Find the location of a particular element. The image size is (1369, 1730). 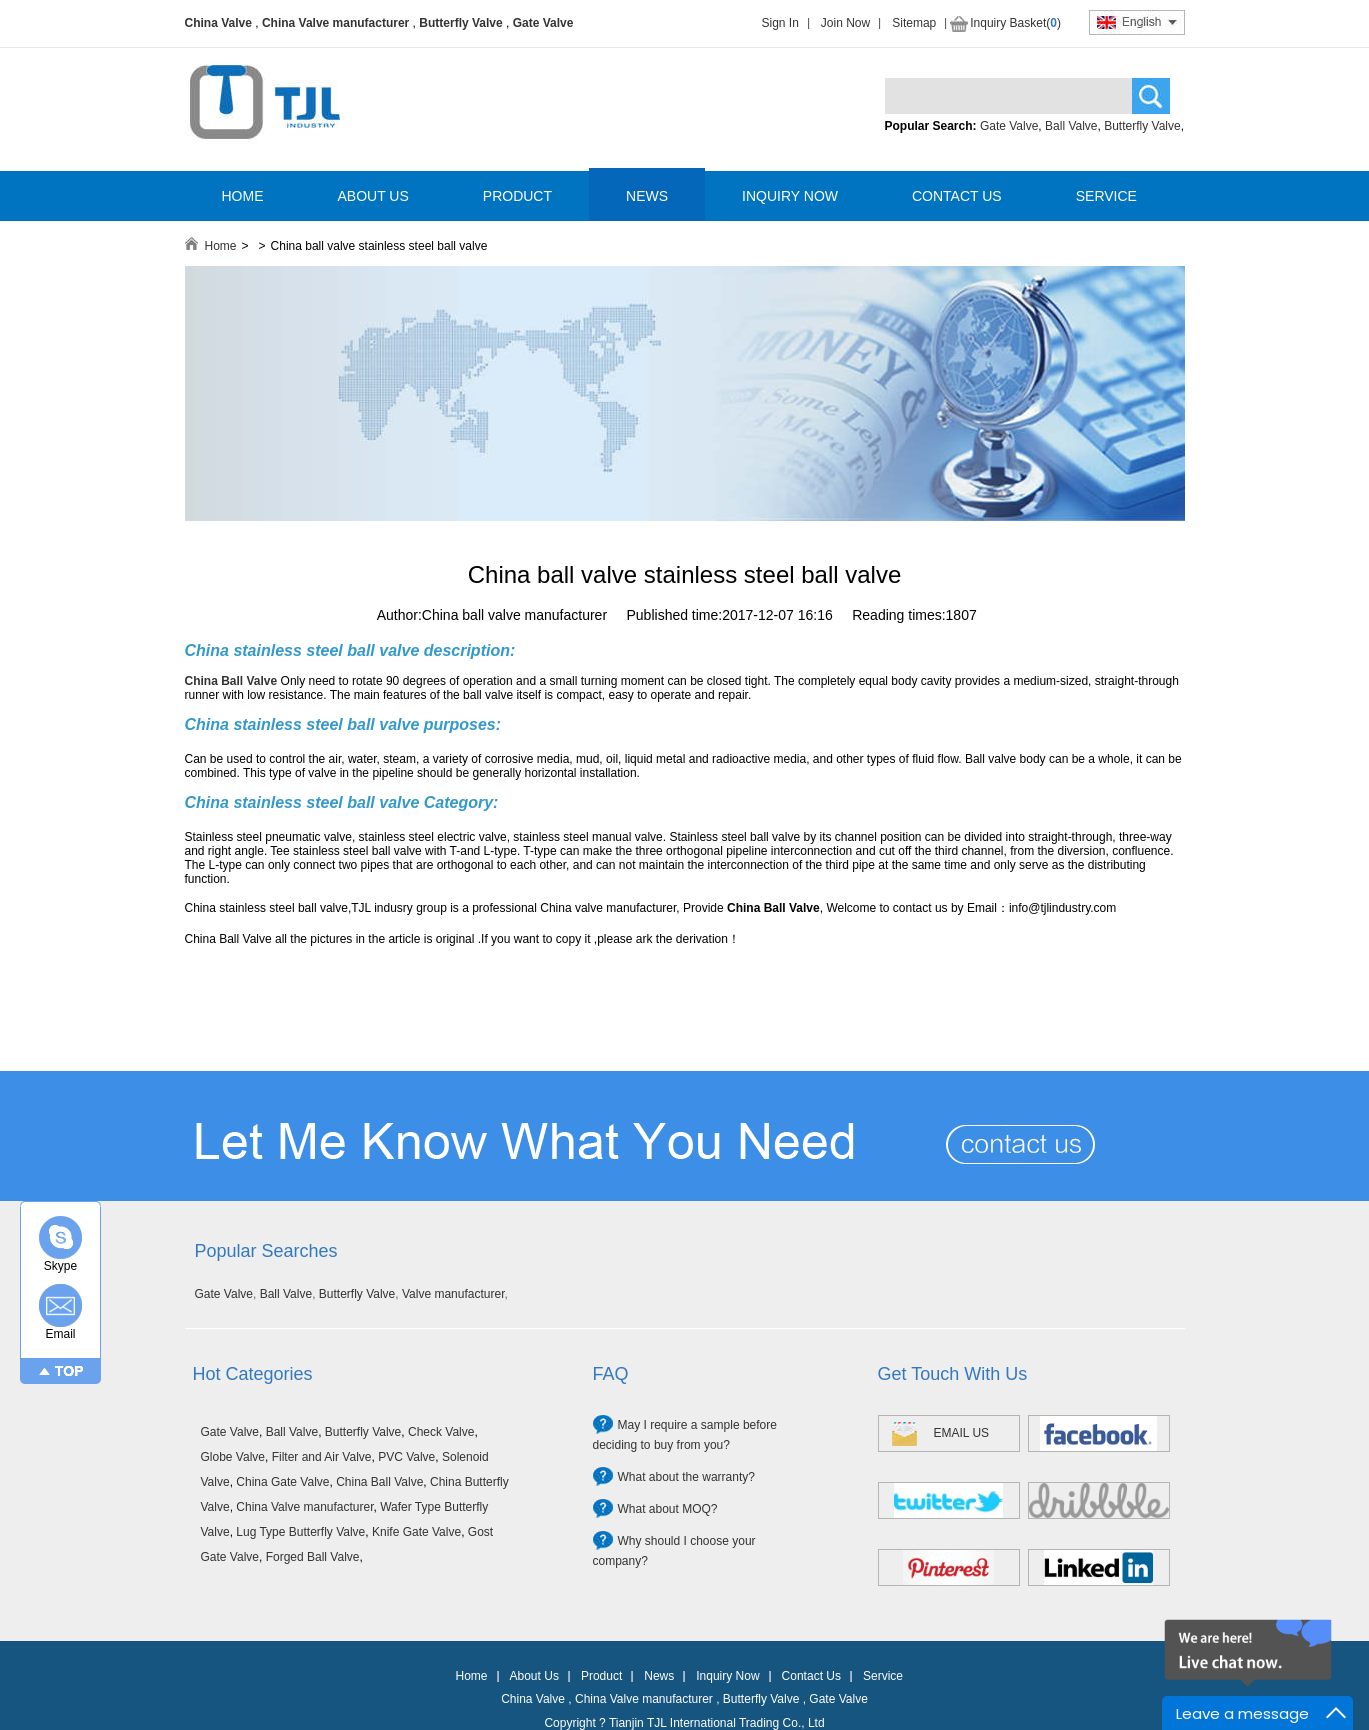

Knife Gate Valve is located at coordinates (416, 1532).